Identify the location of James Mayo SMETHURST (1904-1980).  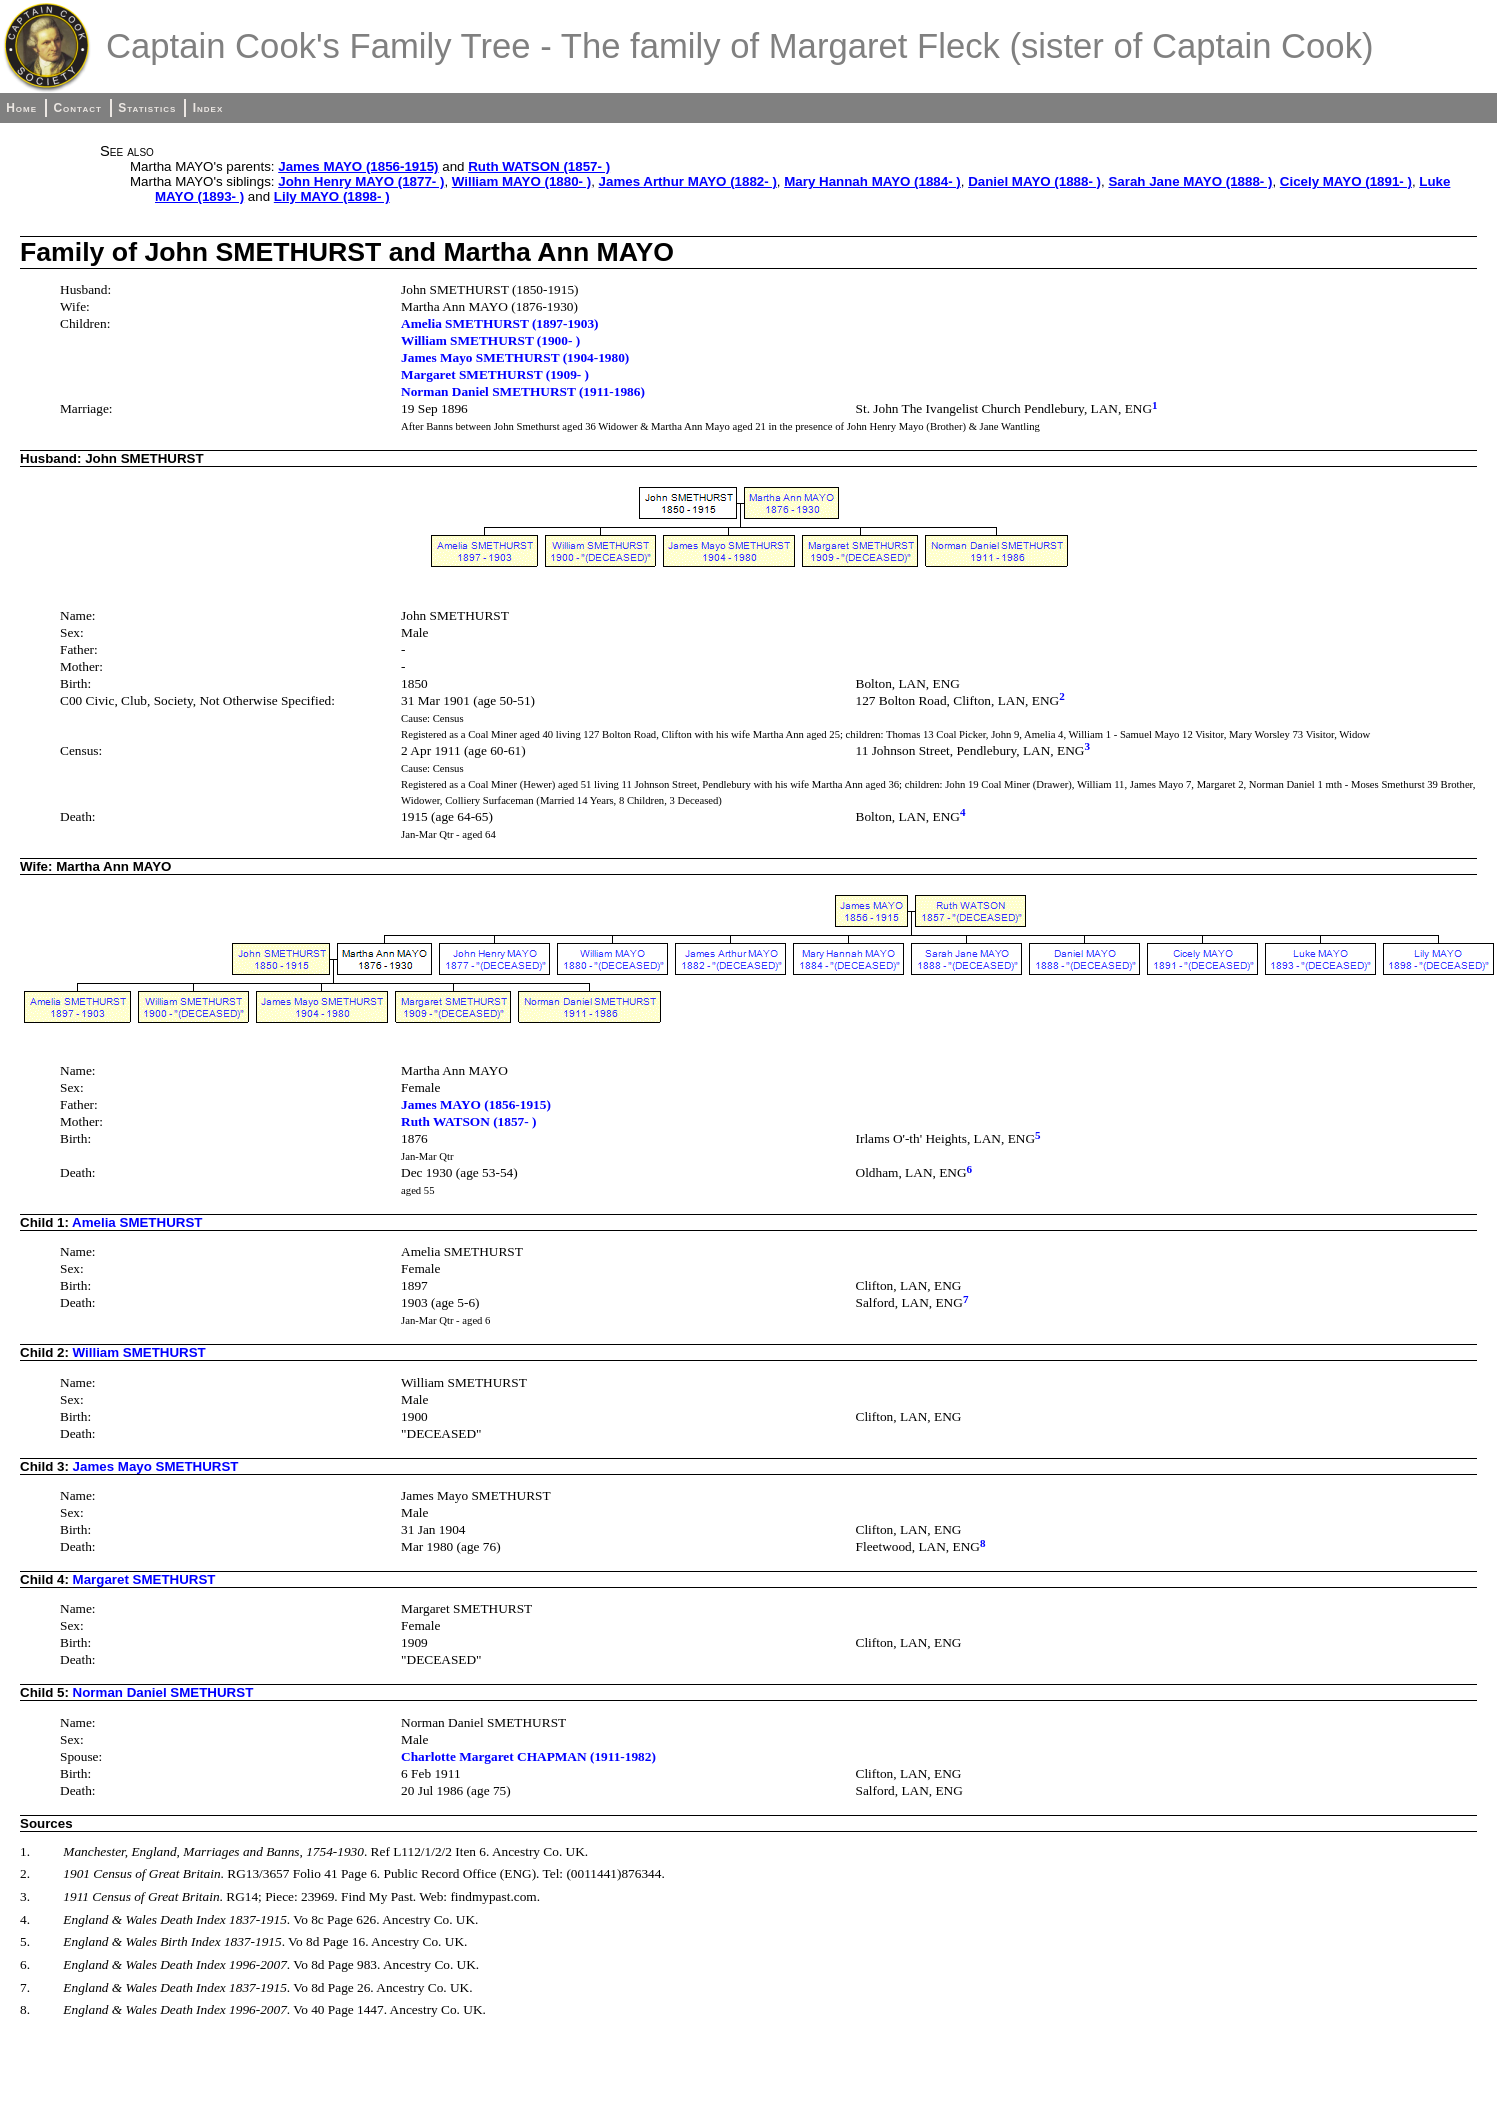
(515, 357).